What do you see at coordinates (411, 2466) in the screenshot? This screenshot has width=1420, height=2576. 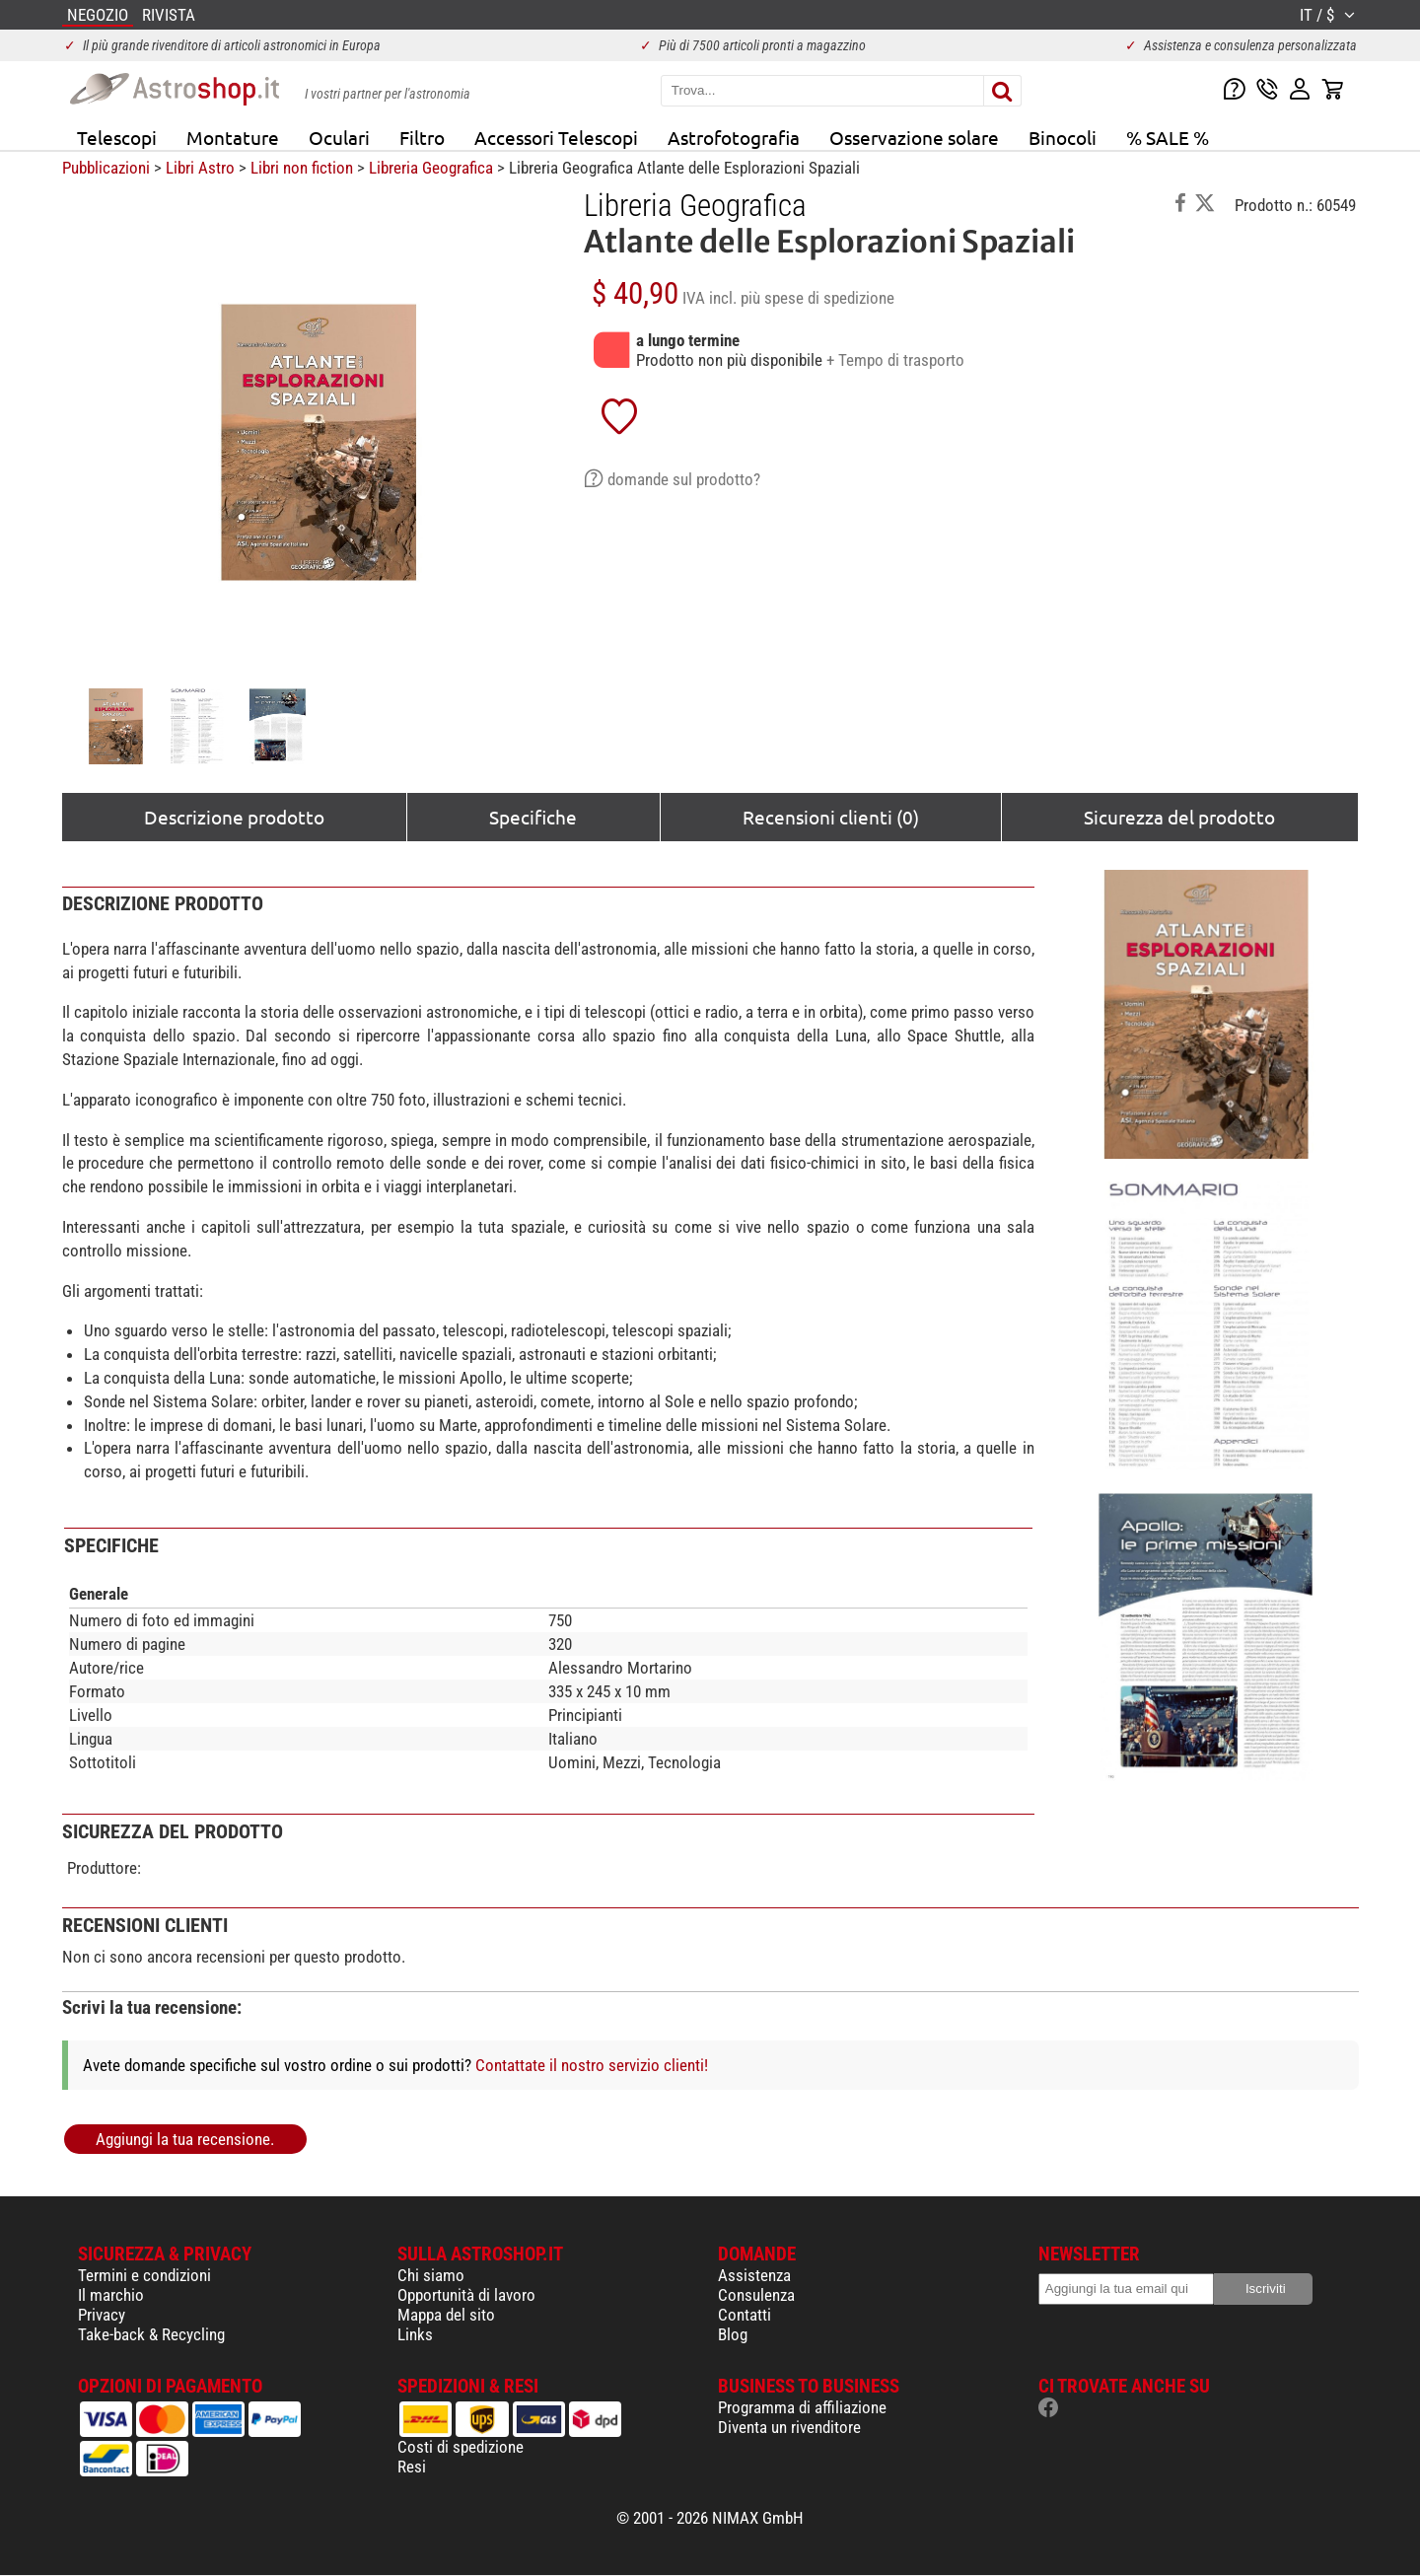 I see `Resi` at bounding box center [411, 2466].